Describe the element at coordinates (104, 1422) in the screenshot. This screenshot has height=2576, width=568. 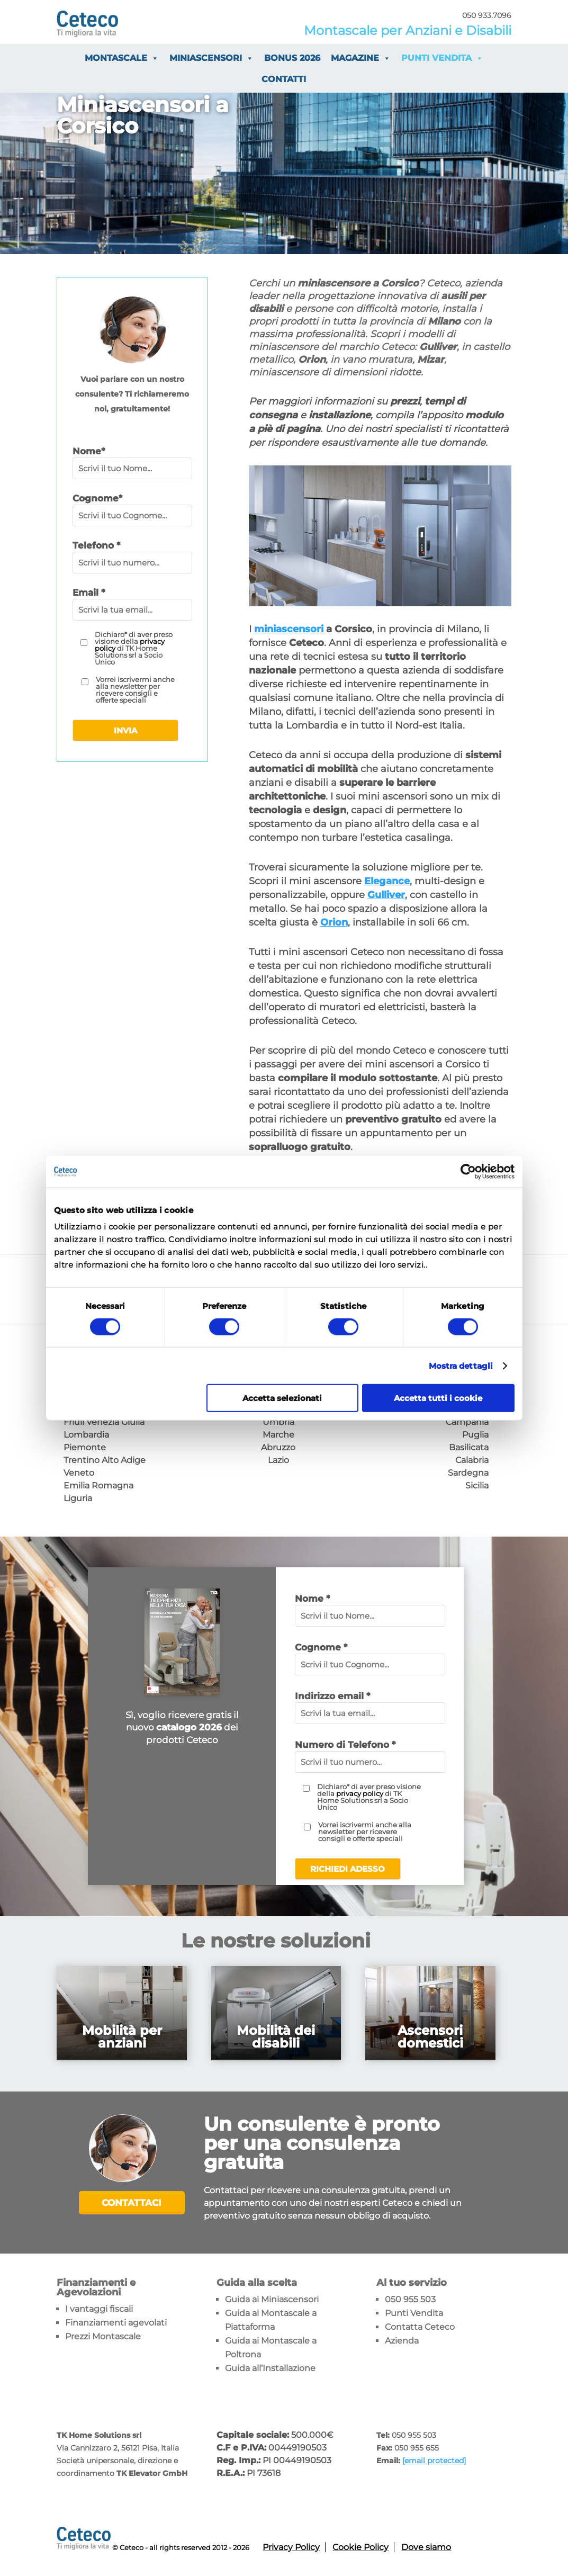
I see `Friuli Venezia Giulia` at that location.